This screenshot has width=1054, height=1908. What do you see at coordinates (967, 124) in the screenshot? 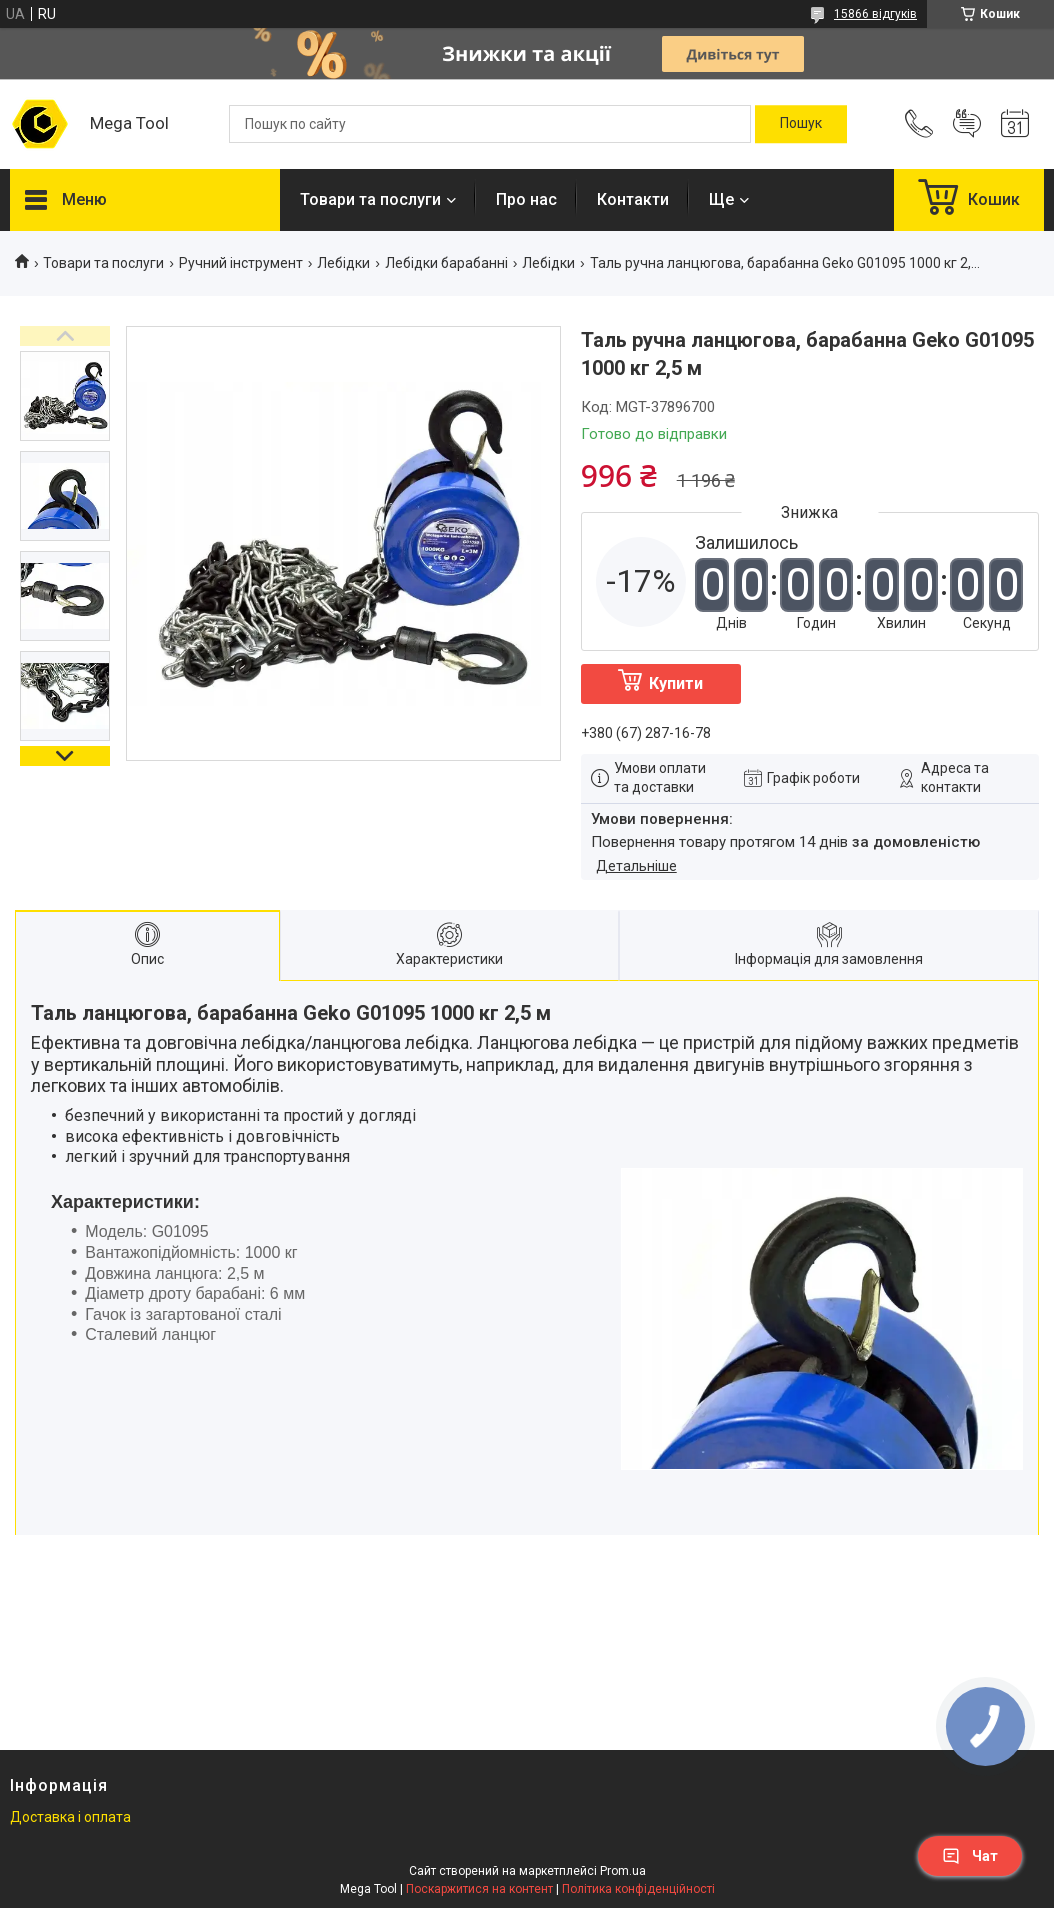
I see `Додати відгук` at bounding box center [967, 124].